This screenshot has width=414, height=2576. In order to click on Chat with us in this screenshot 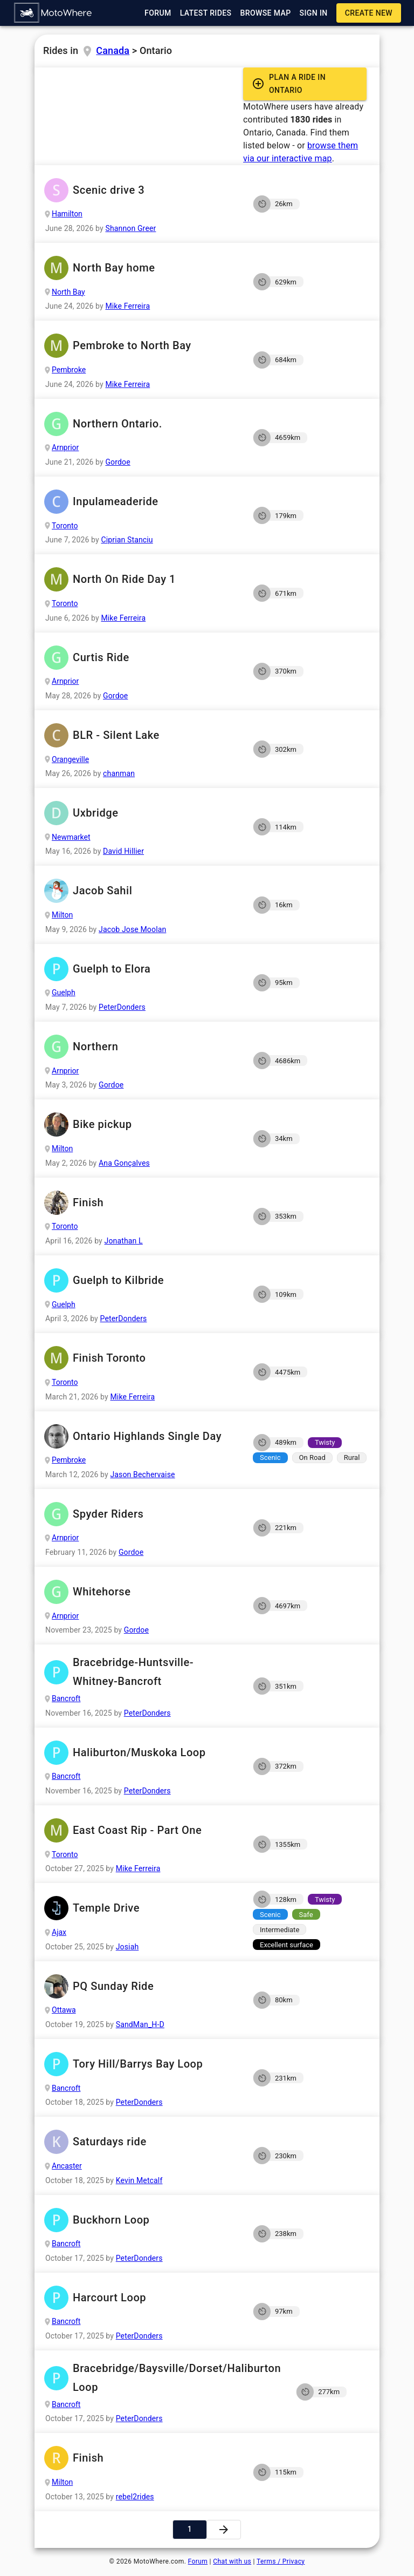, I will do `click(232, 2561)`.